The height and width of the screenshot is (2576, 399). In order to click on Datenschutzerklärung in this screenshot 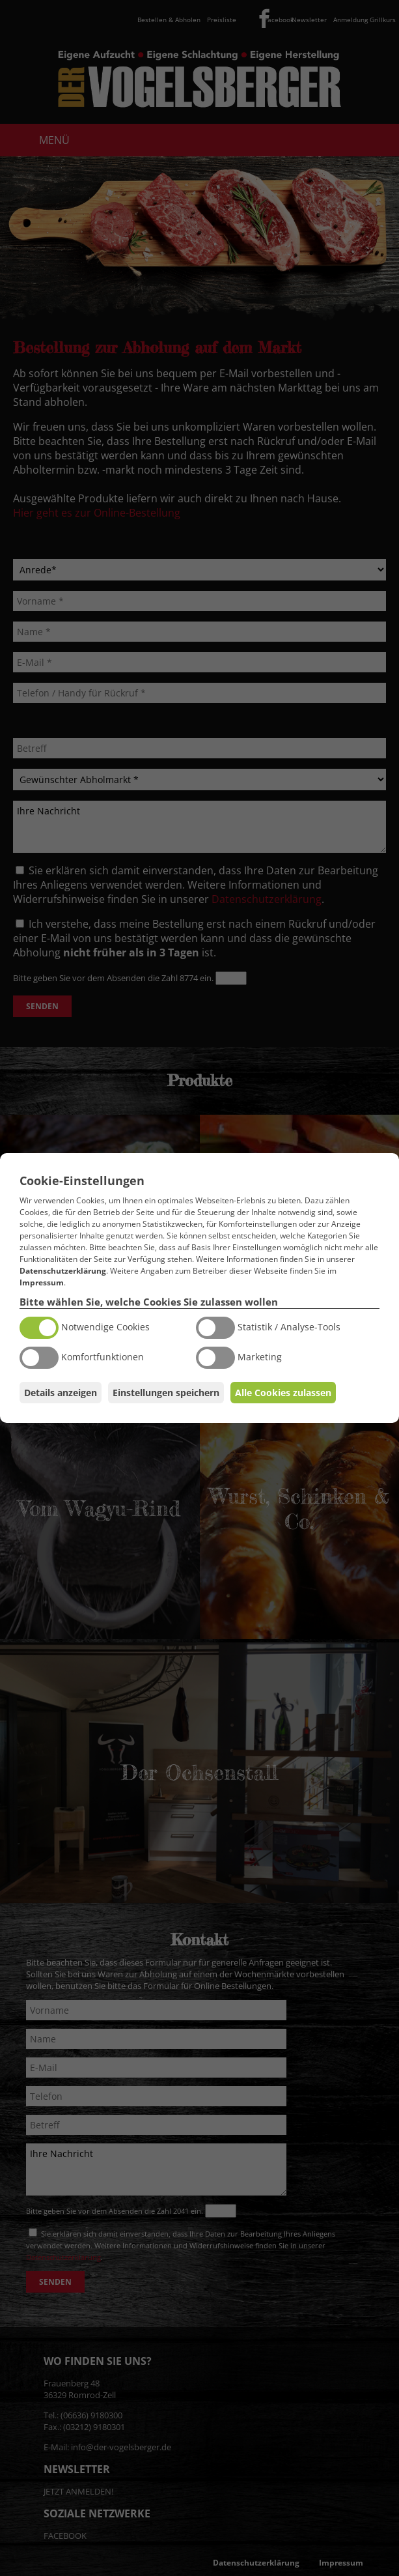, I will do `click(63, 1270)`.